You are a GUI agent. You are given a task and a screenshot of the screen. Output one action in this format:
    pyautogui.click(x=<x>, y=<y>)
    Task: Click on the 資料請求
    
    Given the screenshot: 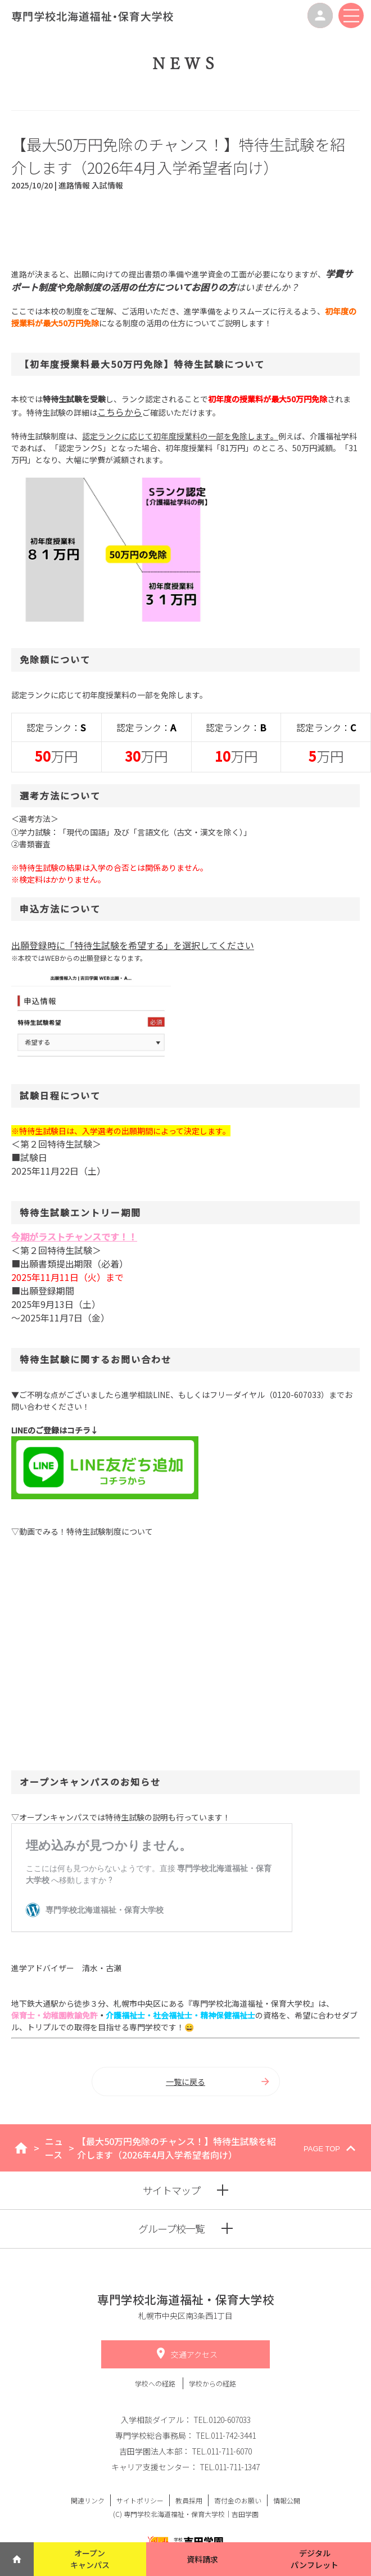 What is the action you would take?
    pyautogui.click(x=202, y=2559)
    